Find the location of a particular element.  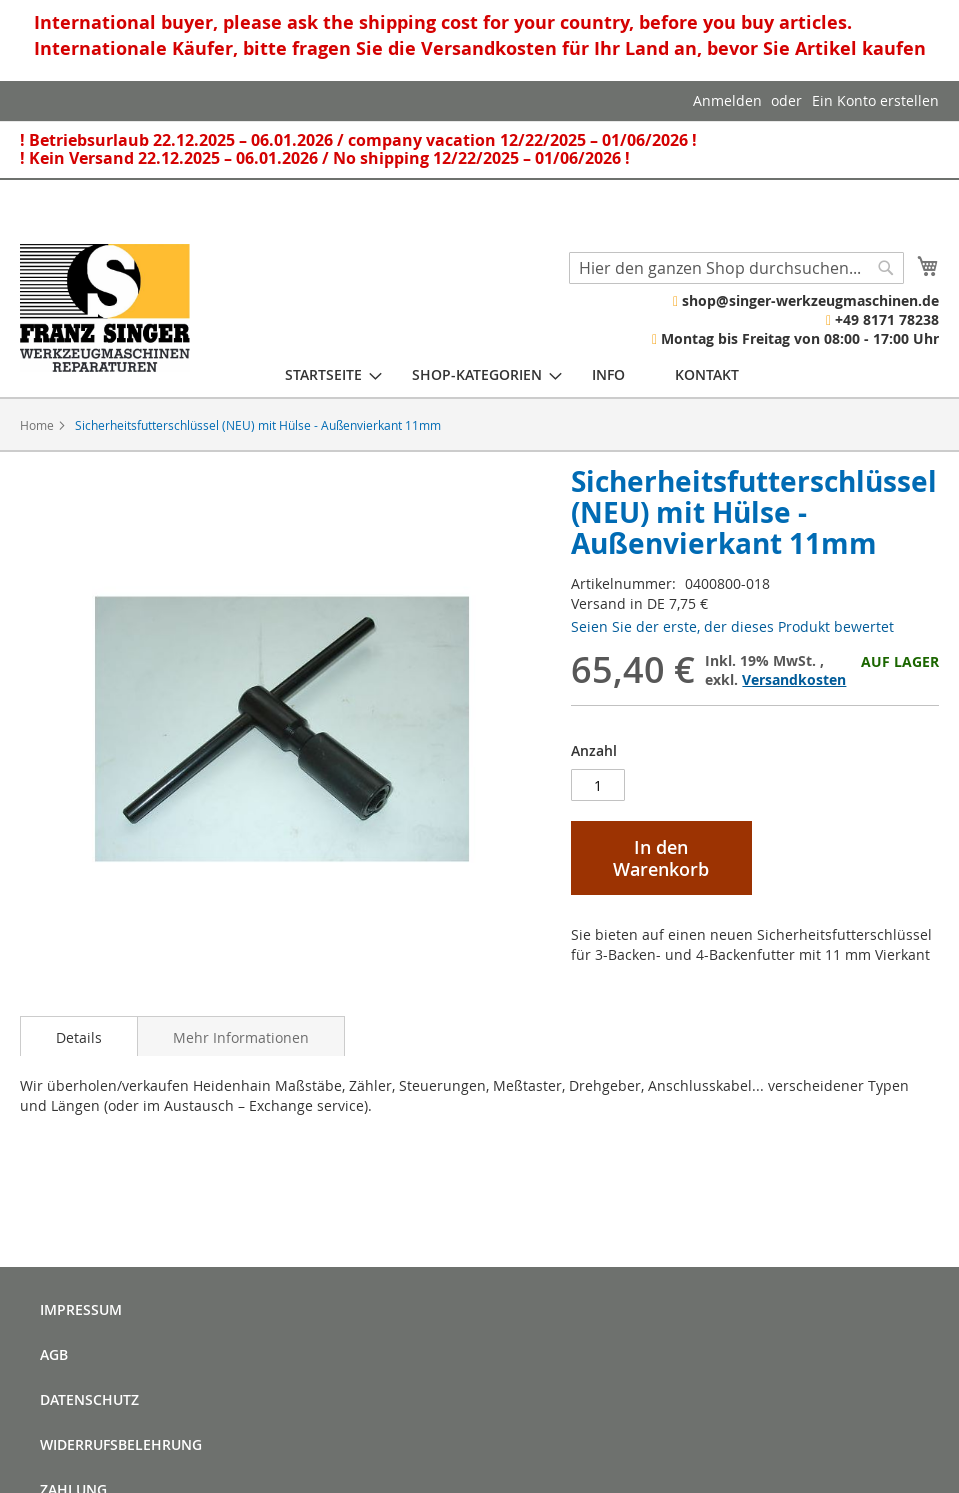

[menuitem] is located at coordinates (323, 374).